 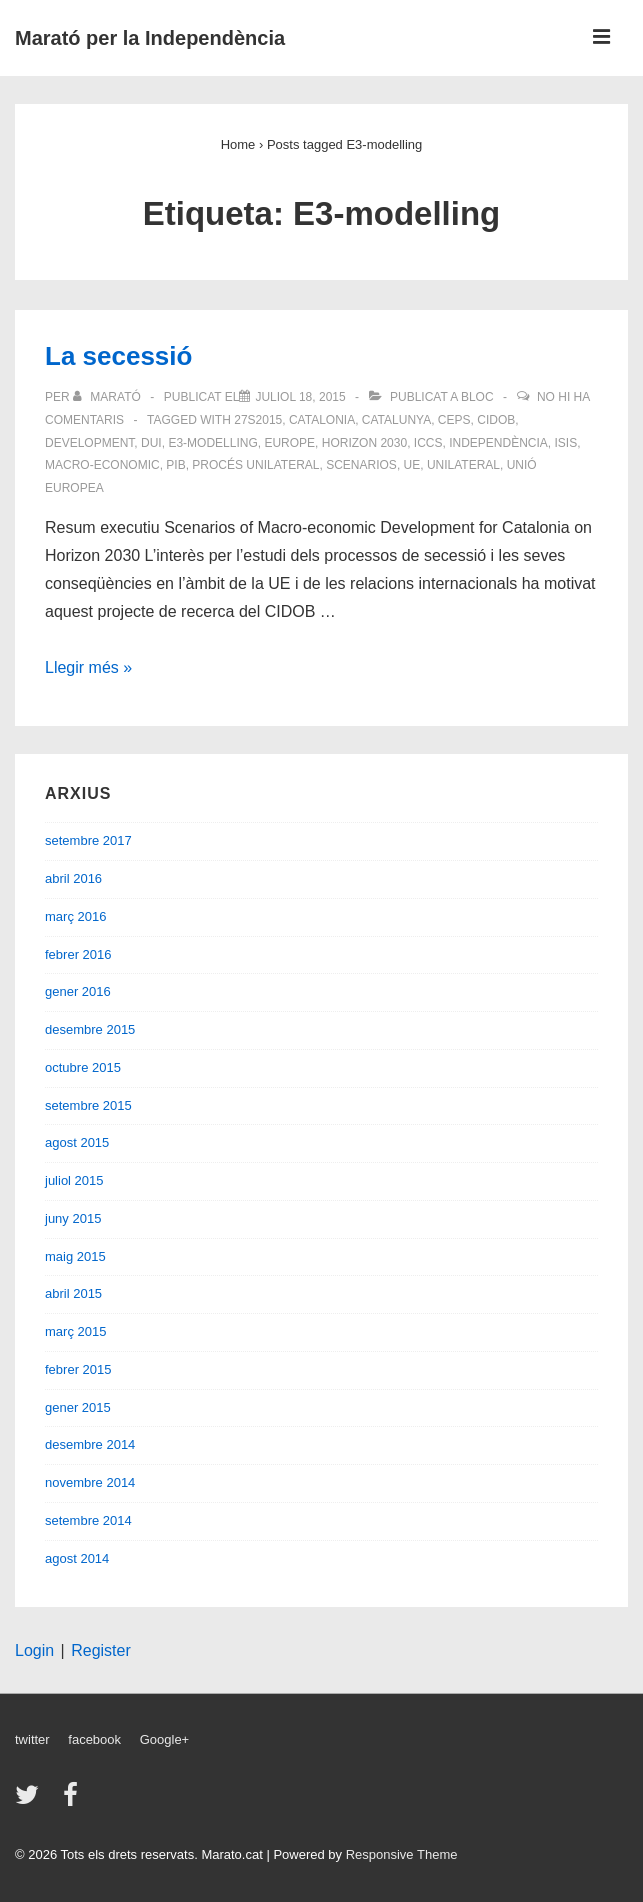 What do you see at coordinates (322, 420) in the screenshot?
I see `Catalonia` at bounding box center [322, 420].